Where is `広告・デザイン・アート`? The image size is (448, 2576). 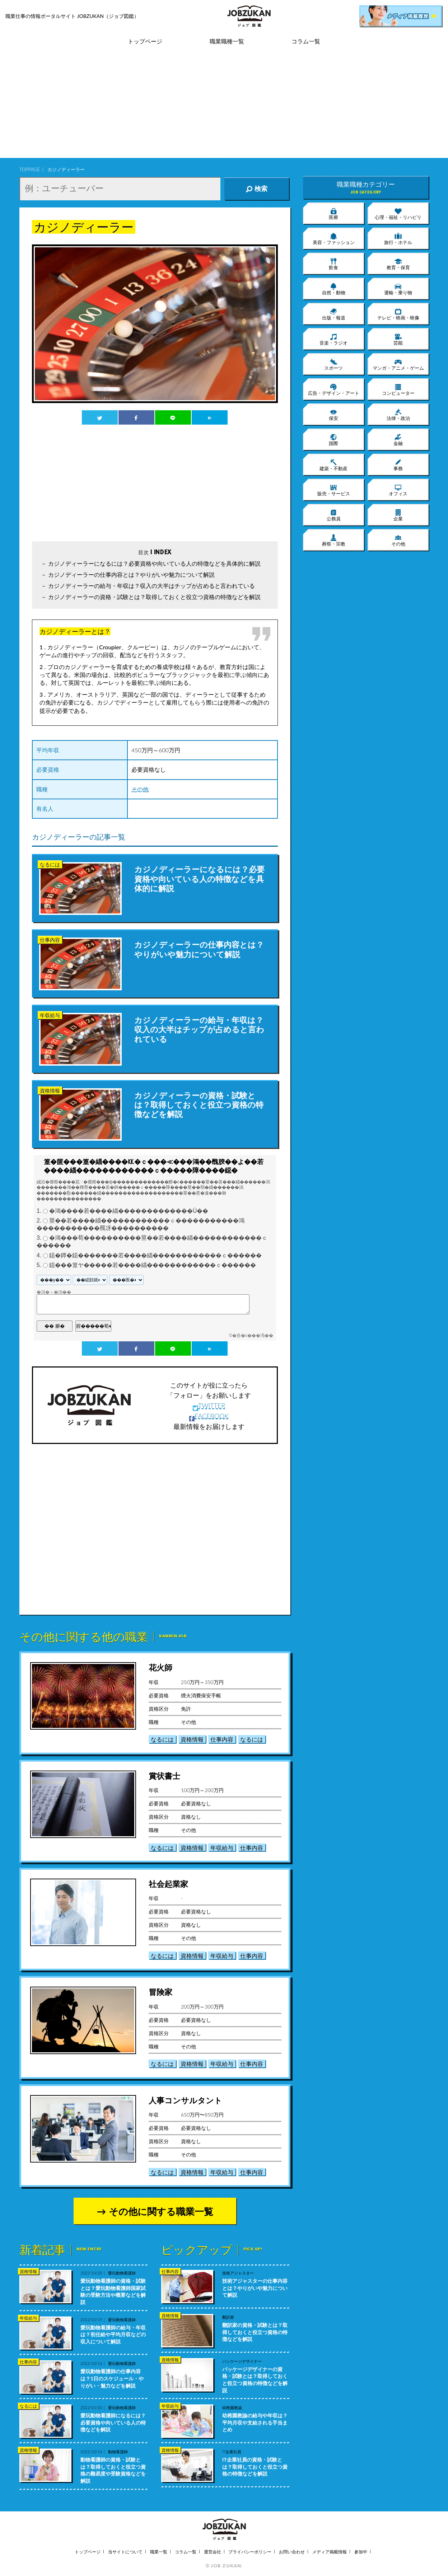
広告・デザイン・アート is located at coordinates (333, 389).